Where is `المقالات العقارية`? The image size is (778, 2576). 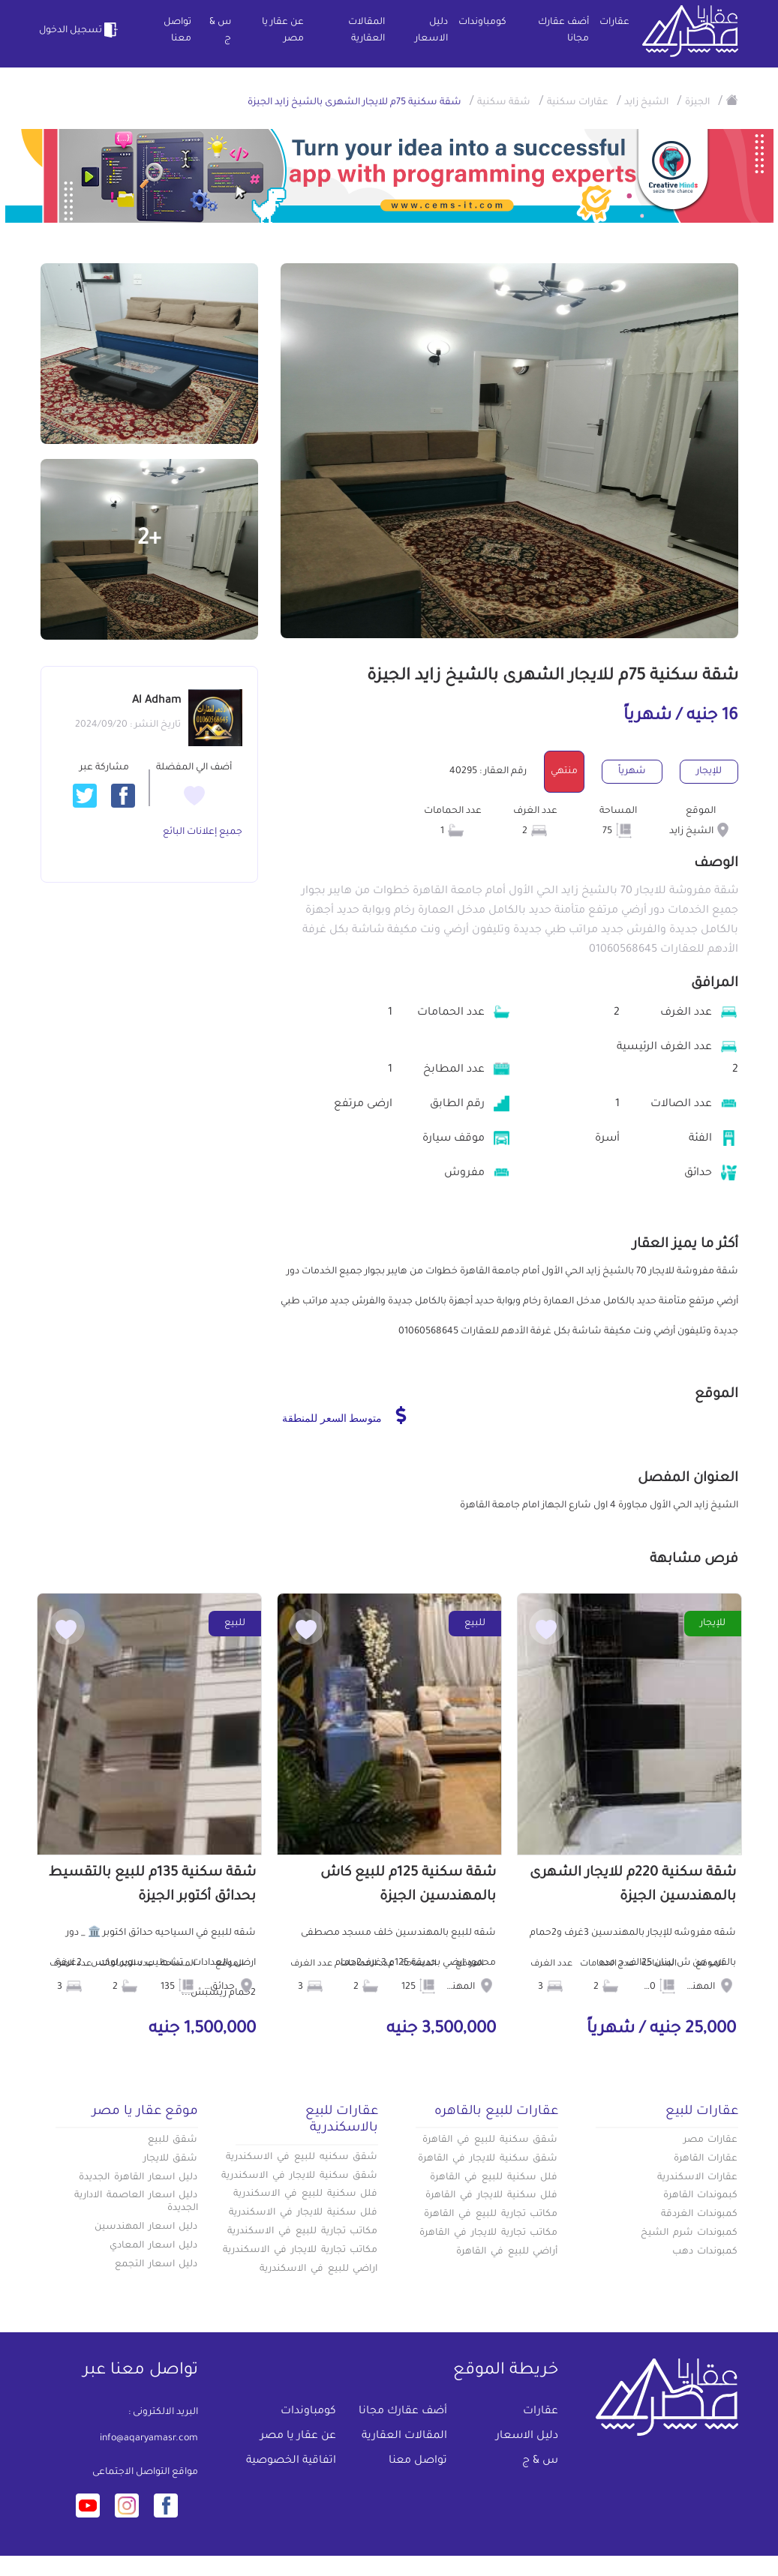
المقالات العقارية is located at coordinates (366, 30).